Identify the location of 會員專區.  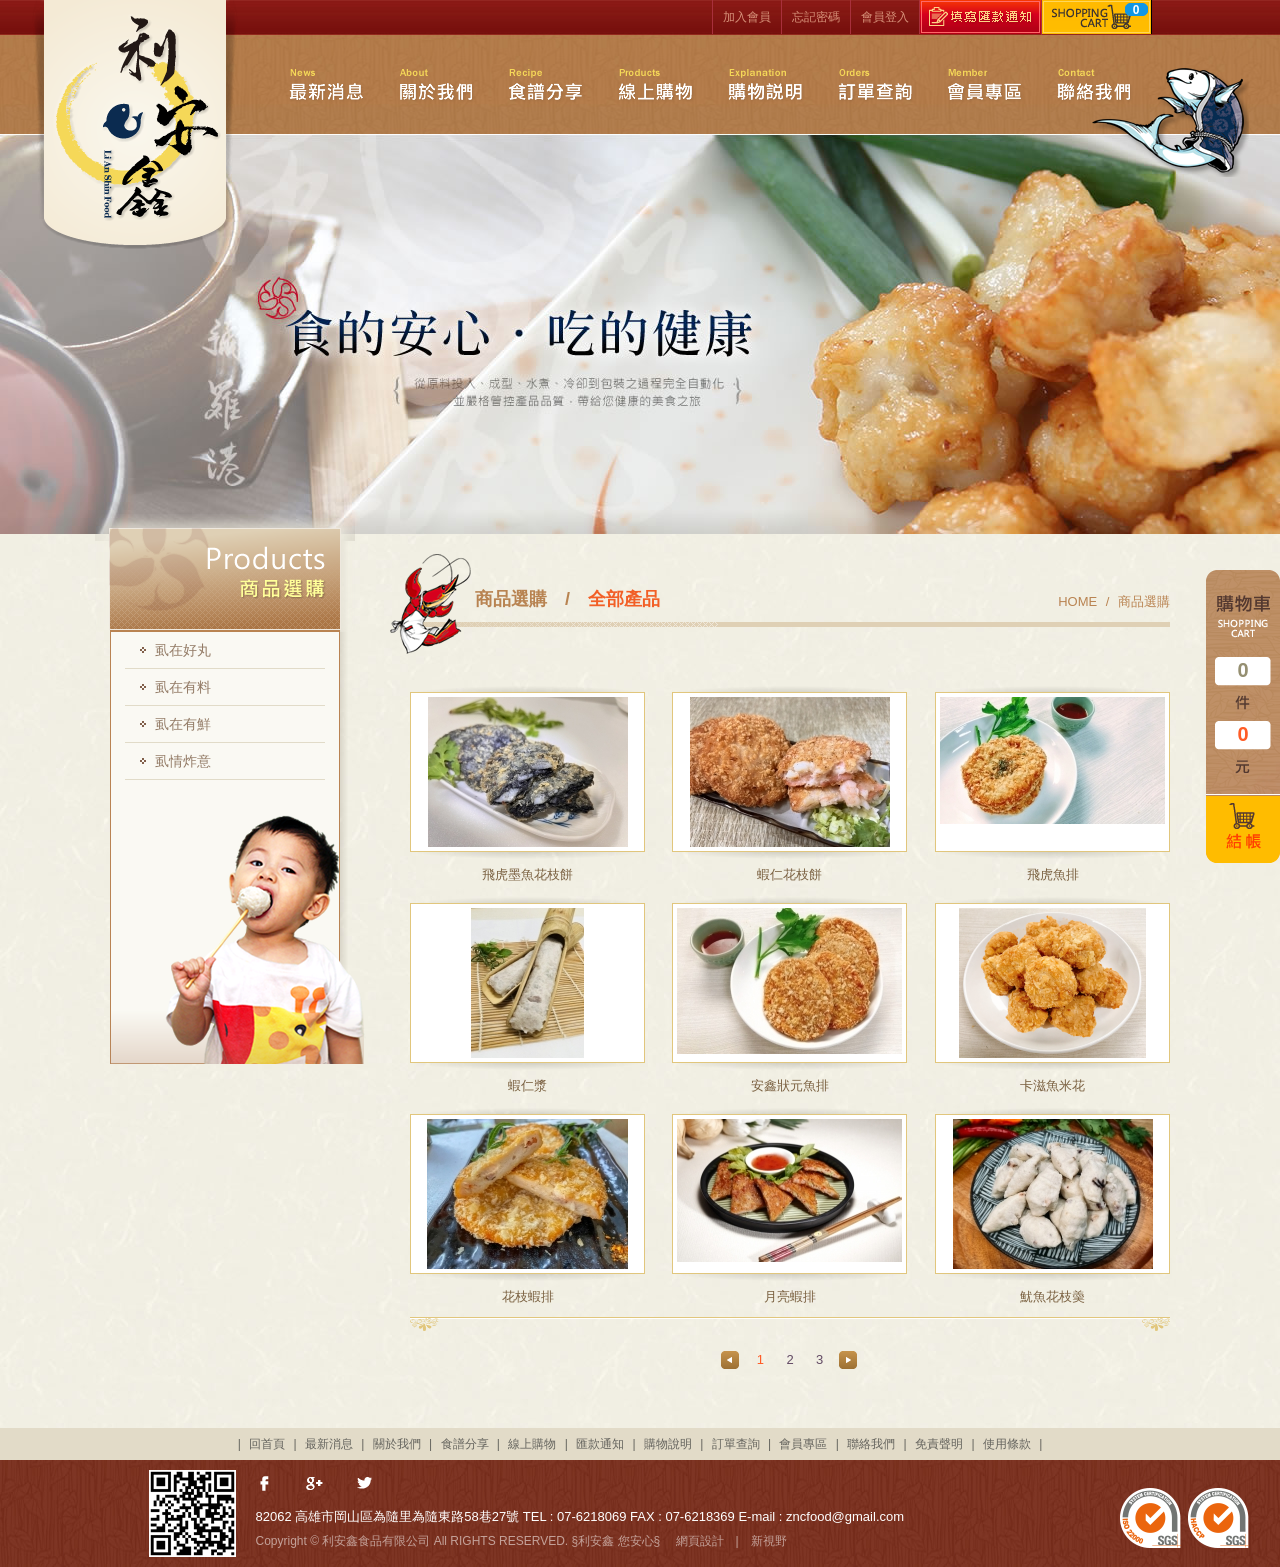
(984, 84).